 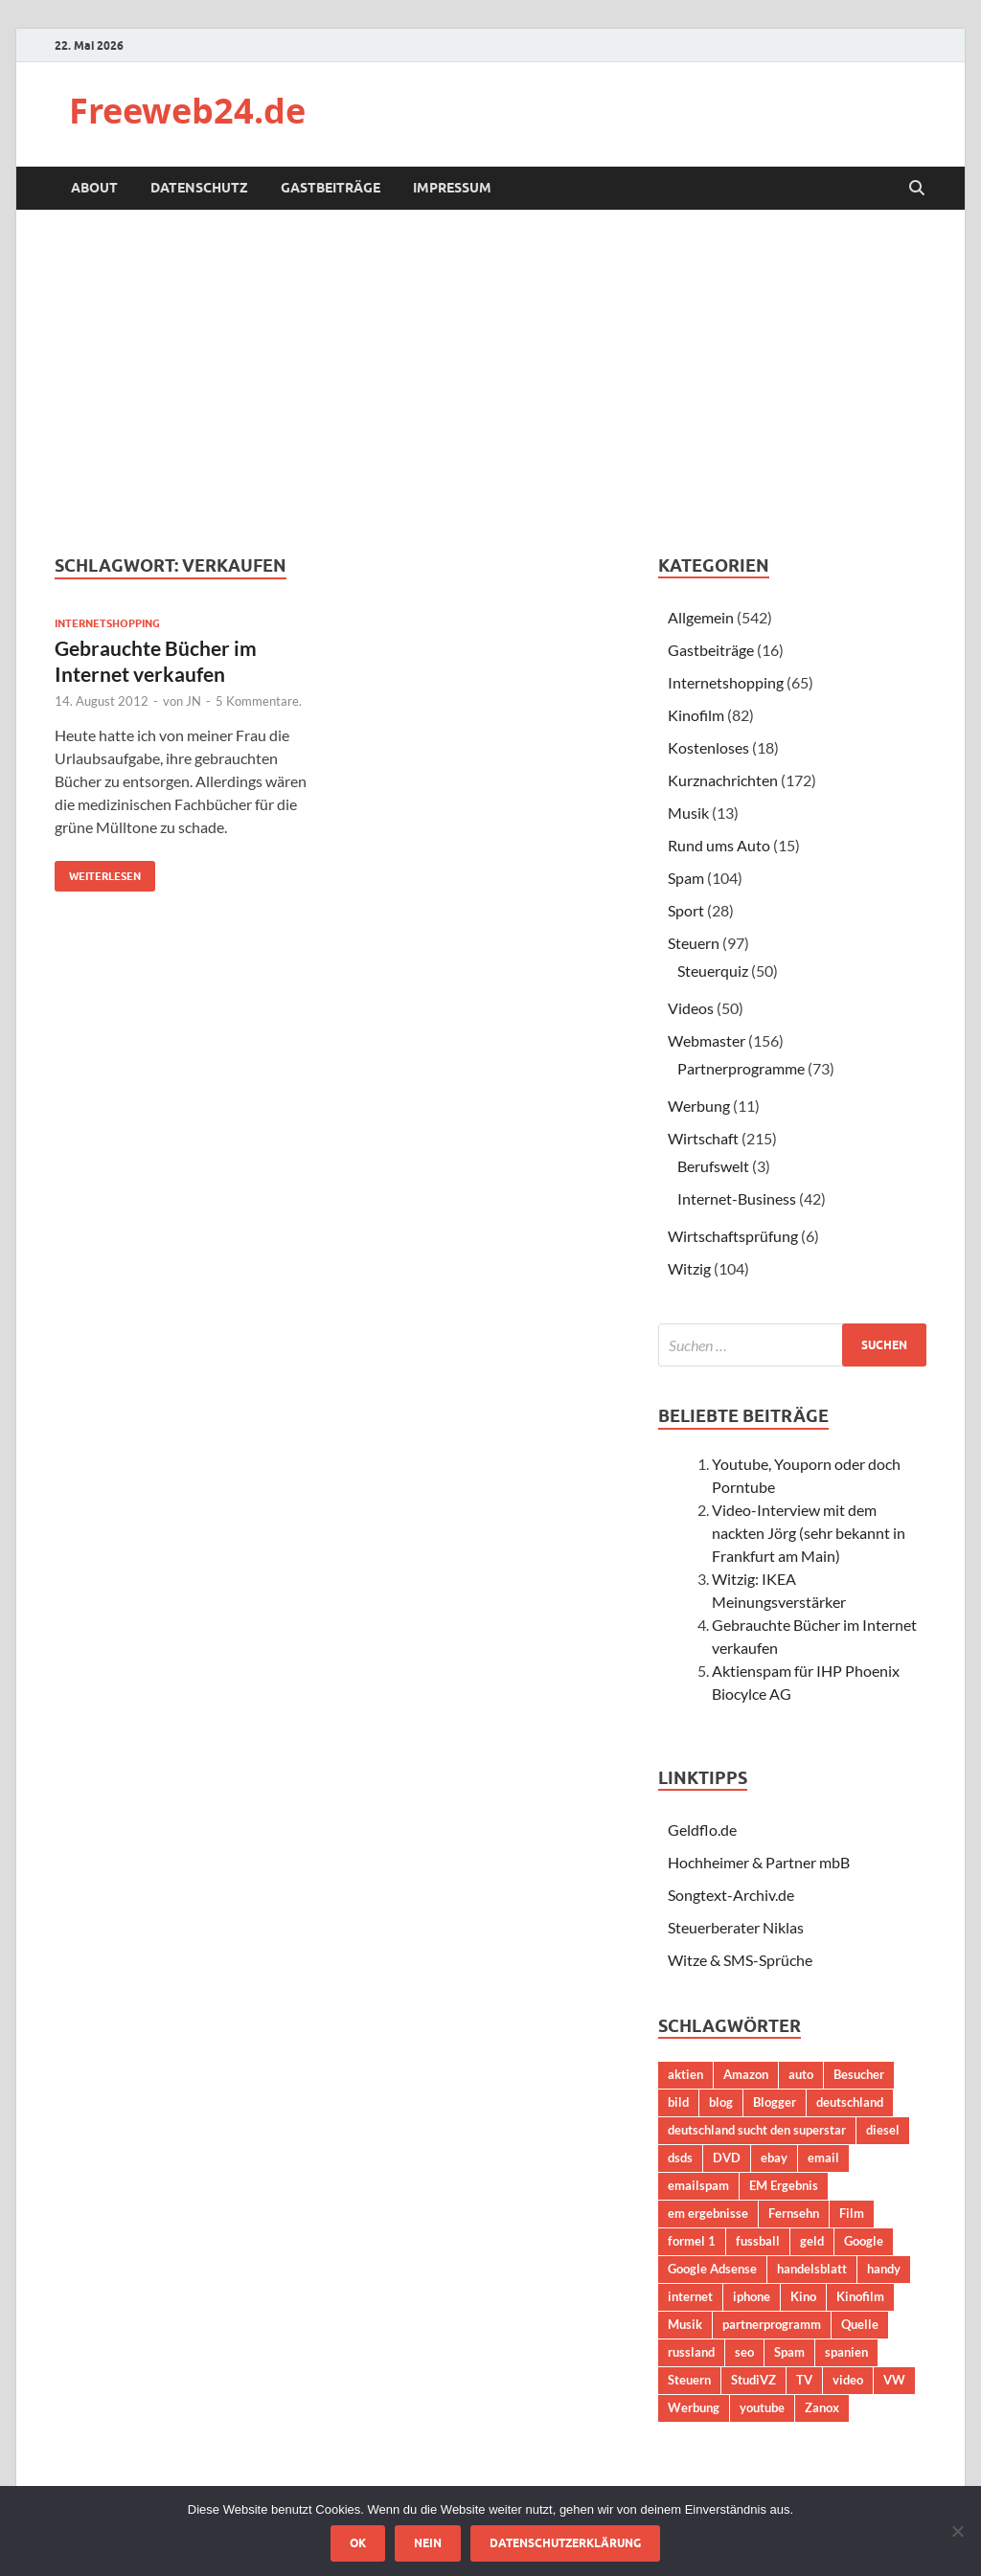 I want to click on blog, so click(x=721, y=2102).